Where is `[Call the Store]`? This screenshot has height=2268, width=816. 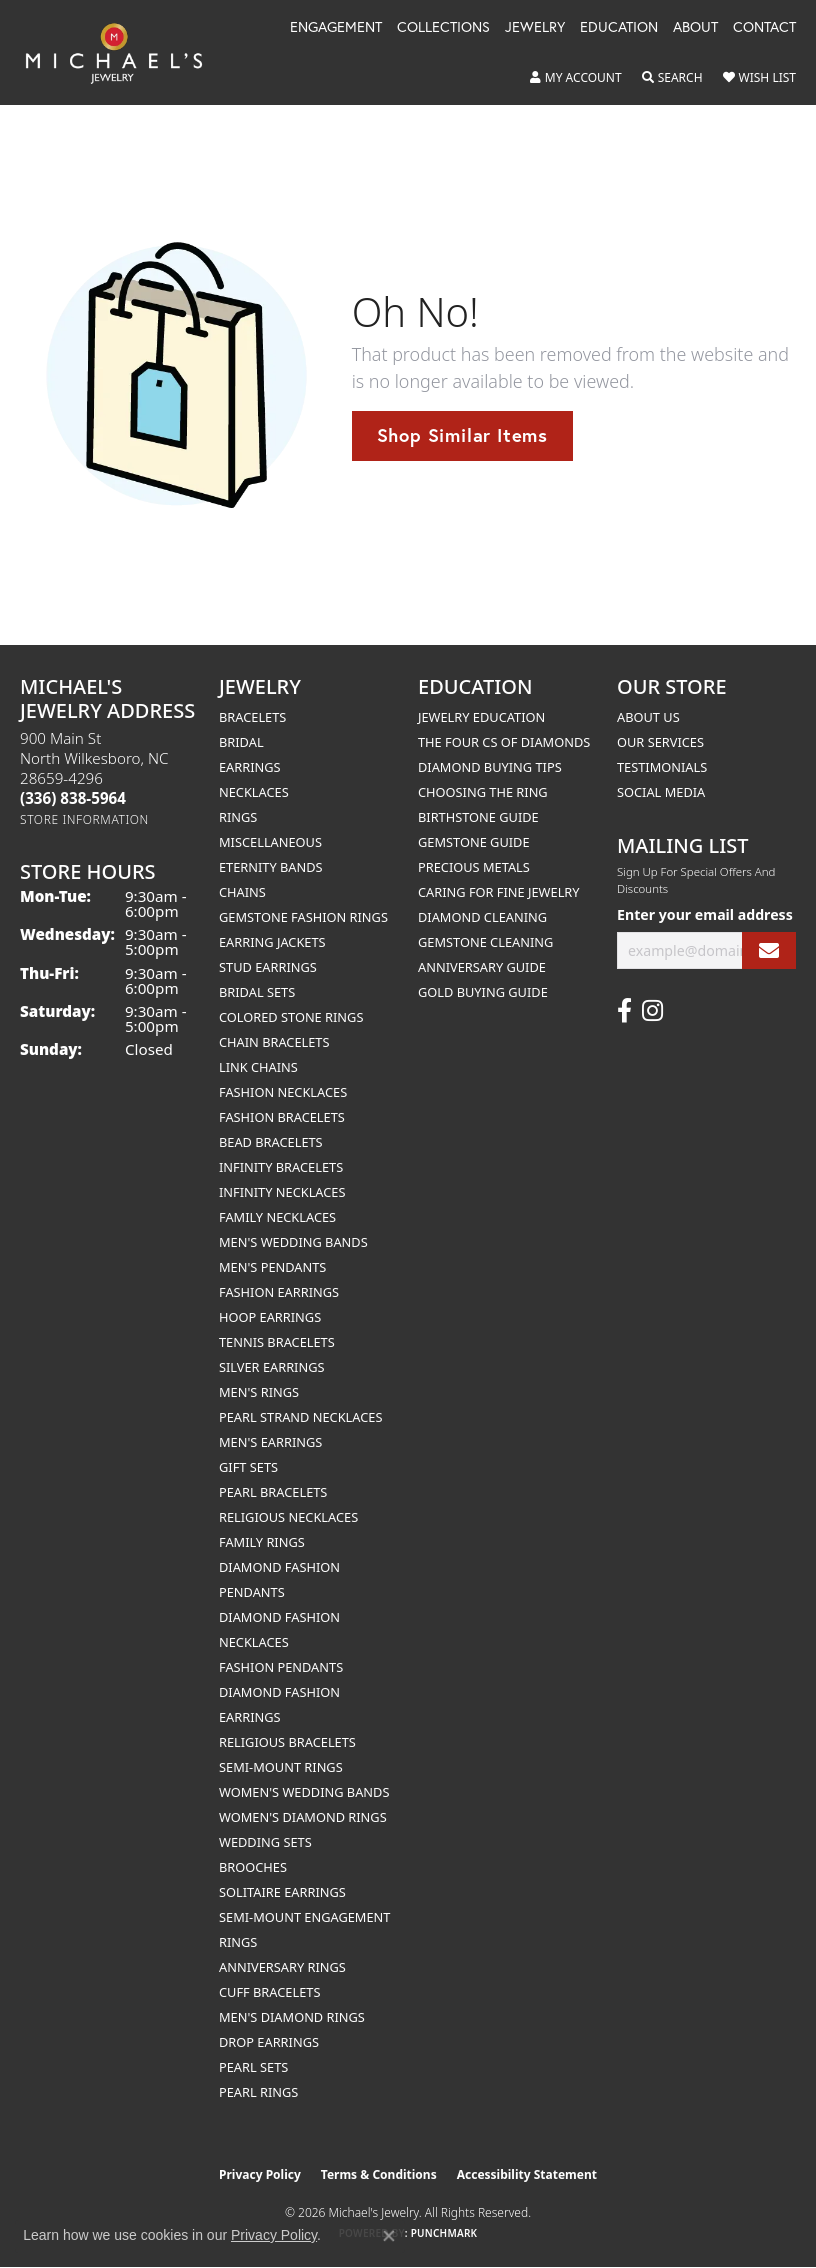 [Call the Store] is located at coordinates (73, 798).